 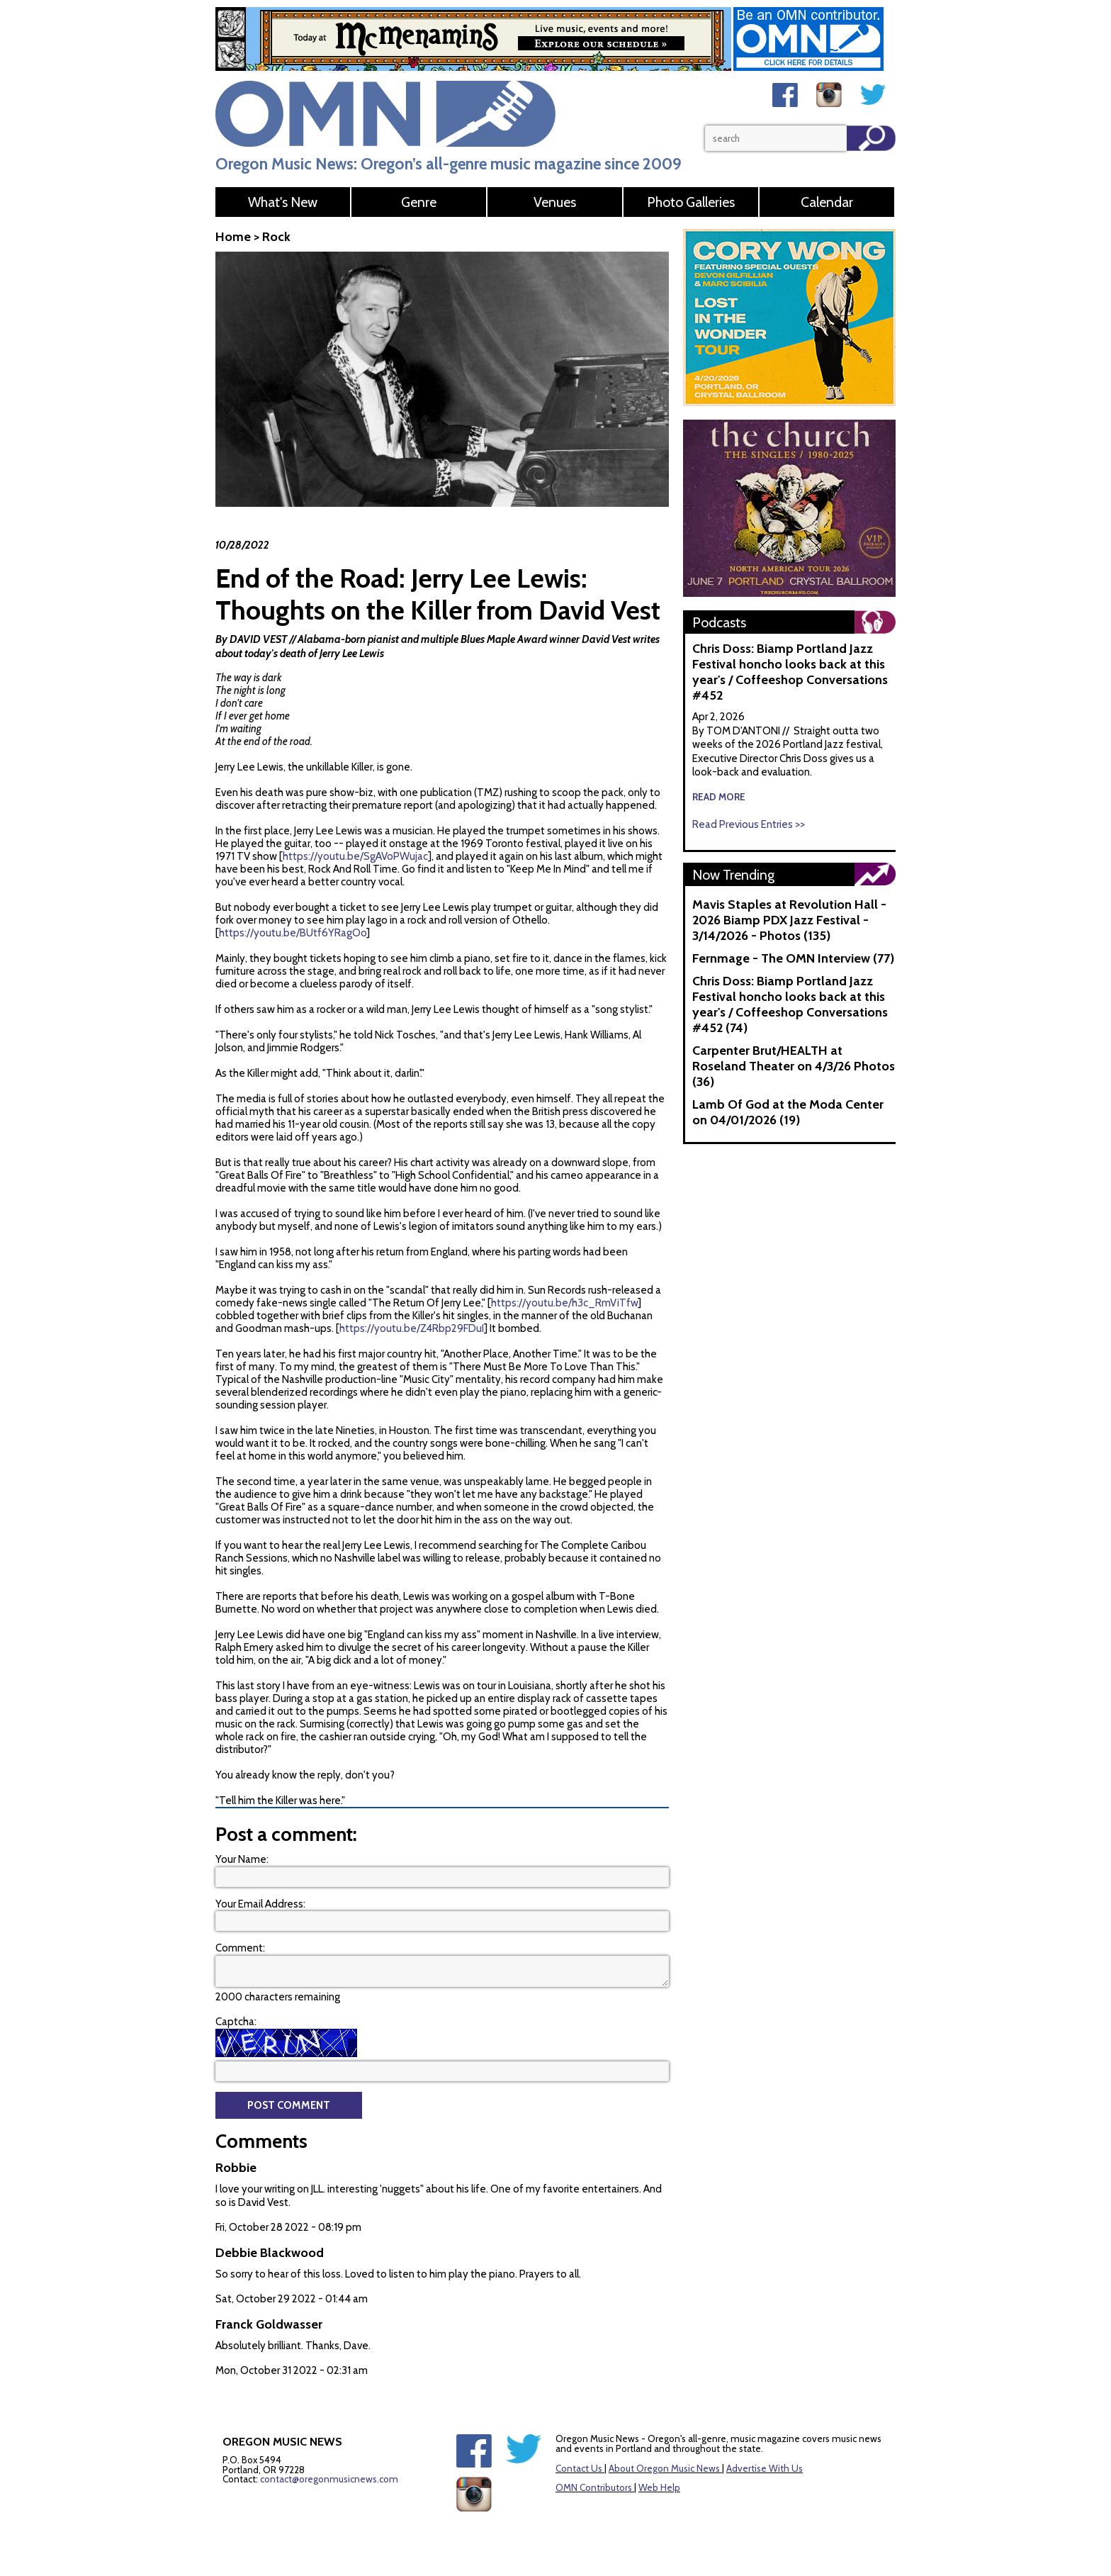 I want to click on https://youtu.be/h3c_RmViTfw, so click(x=564, y=1303).